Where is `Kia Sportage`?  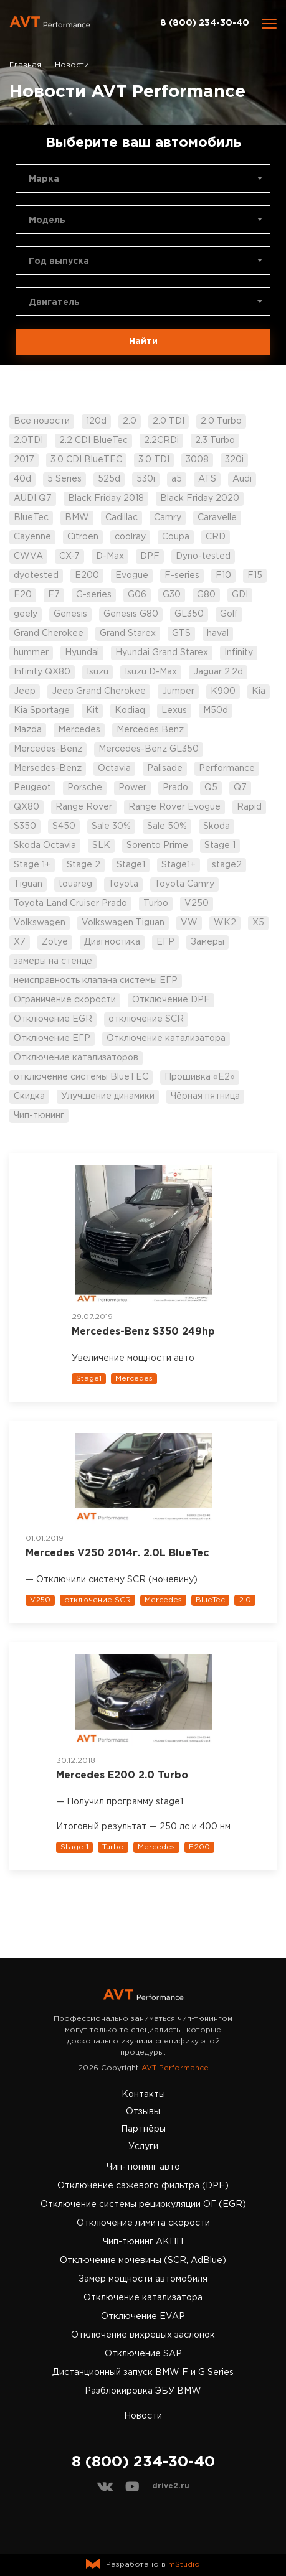 Kia Sportage is located at coordinates (42, 710).